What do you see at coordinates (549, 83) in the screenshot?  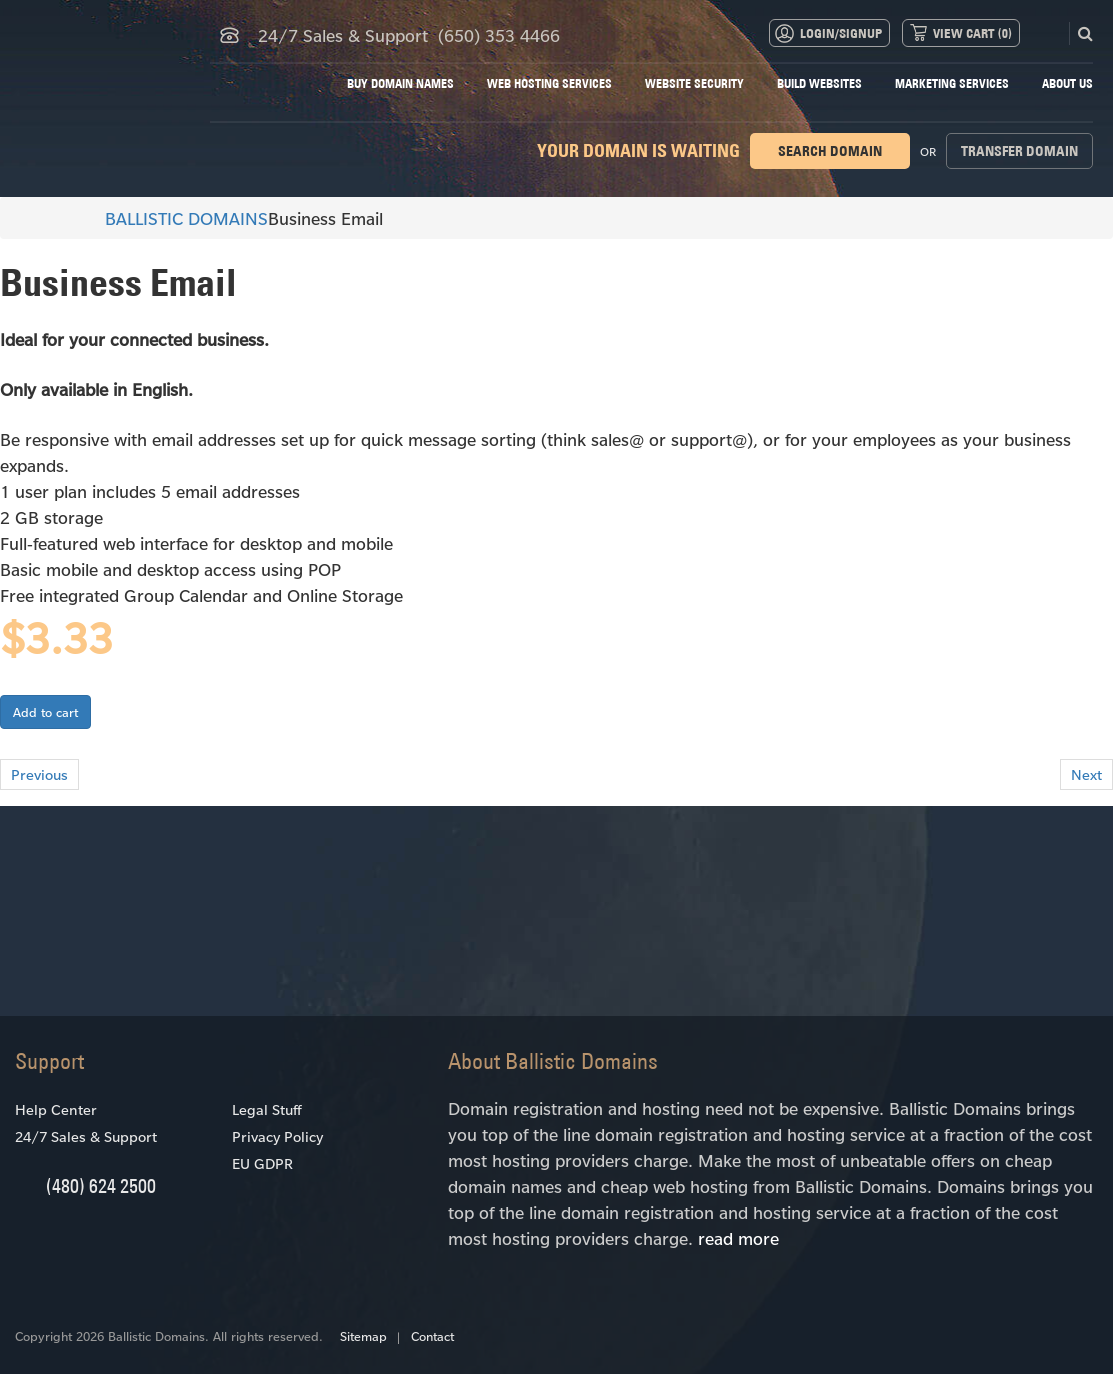 I see `Web Hosting Services` at bounding box center [549, 83].